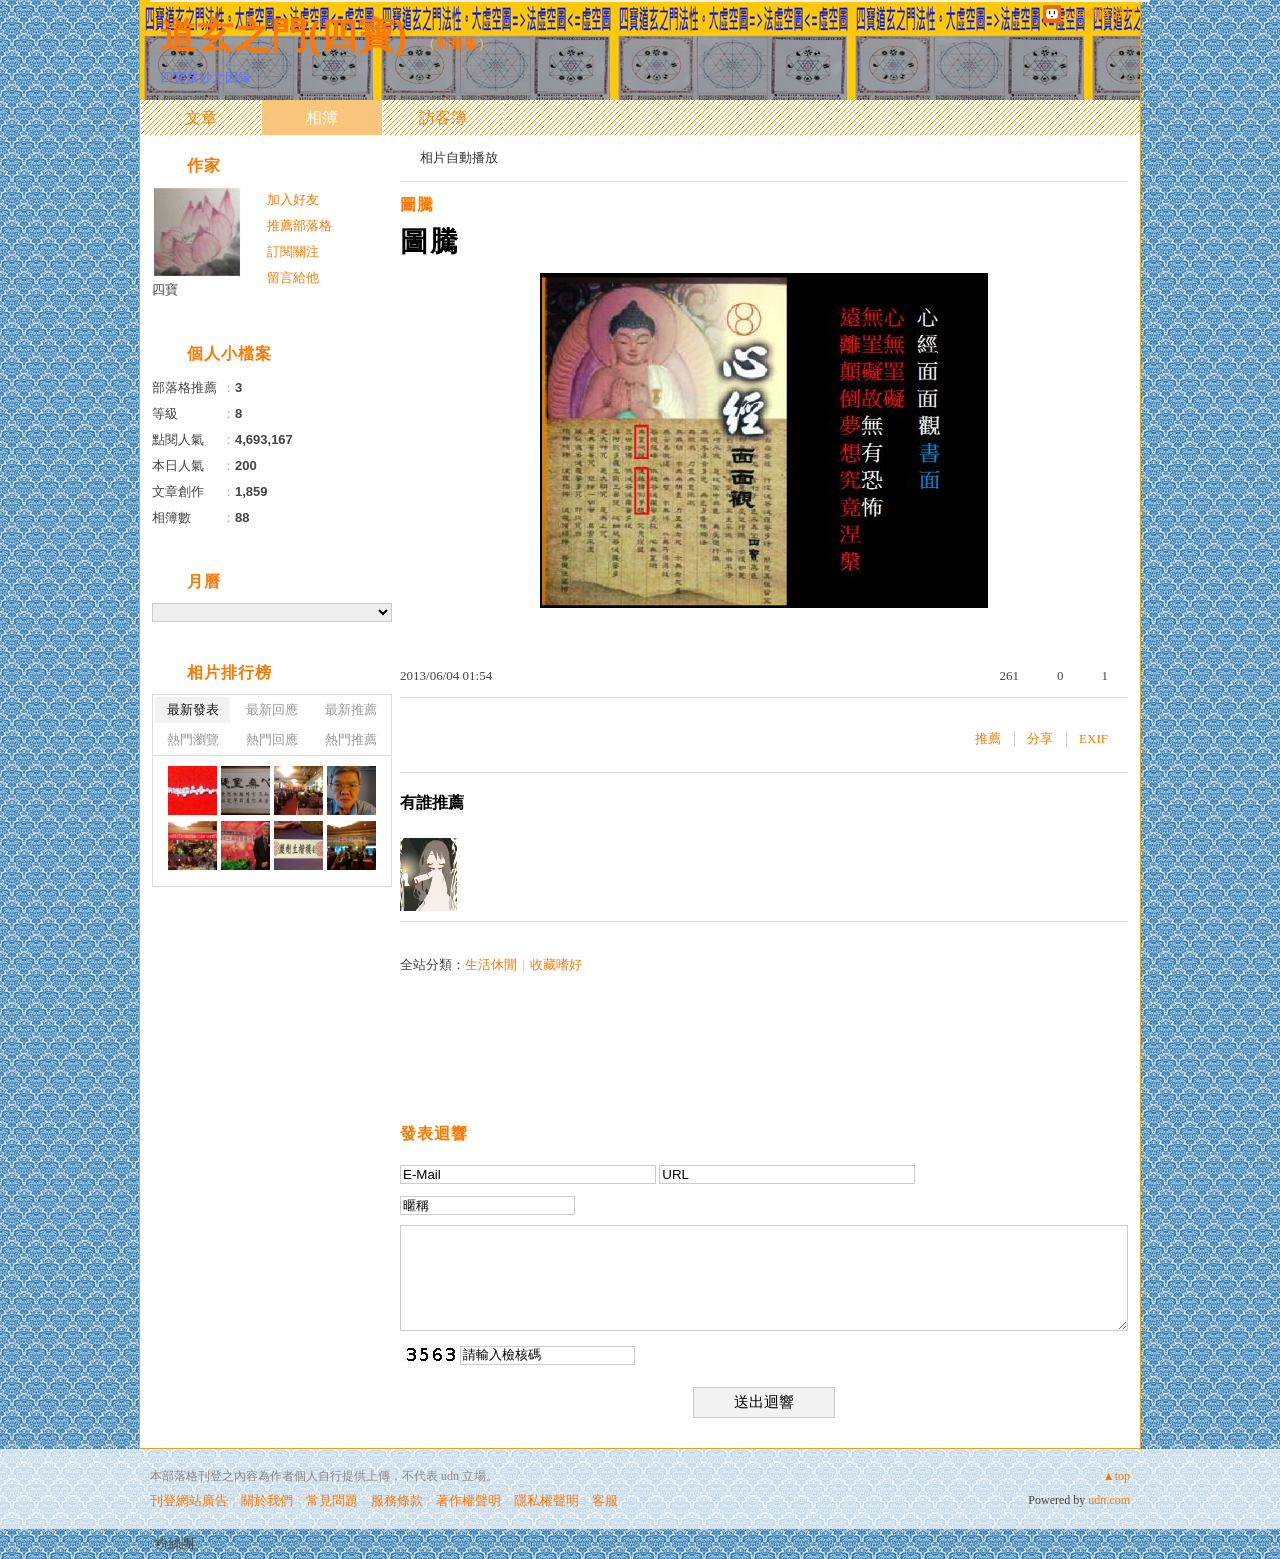 The height and width of the screenshot is (1559, 1280). I want to click on 最新回應, so click(272, 709).